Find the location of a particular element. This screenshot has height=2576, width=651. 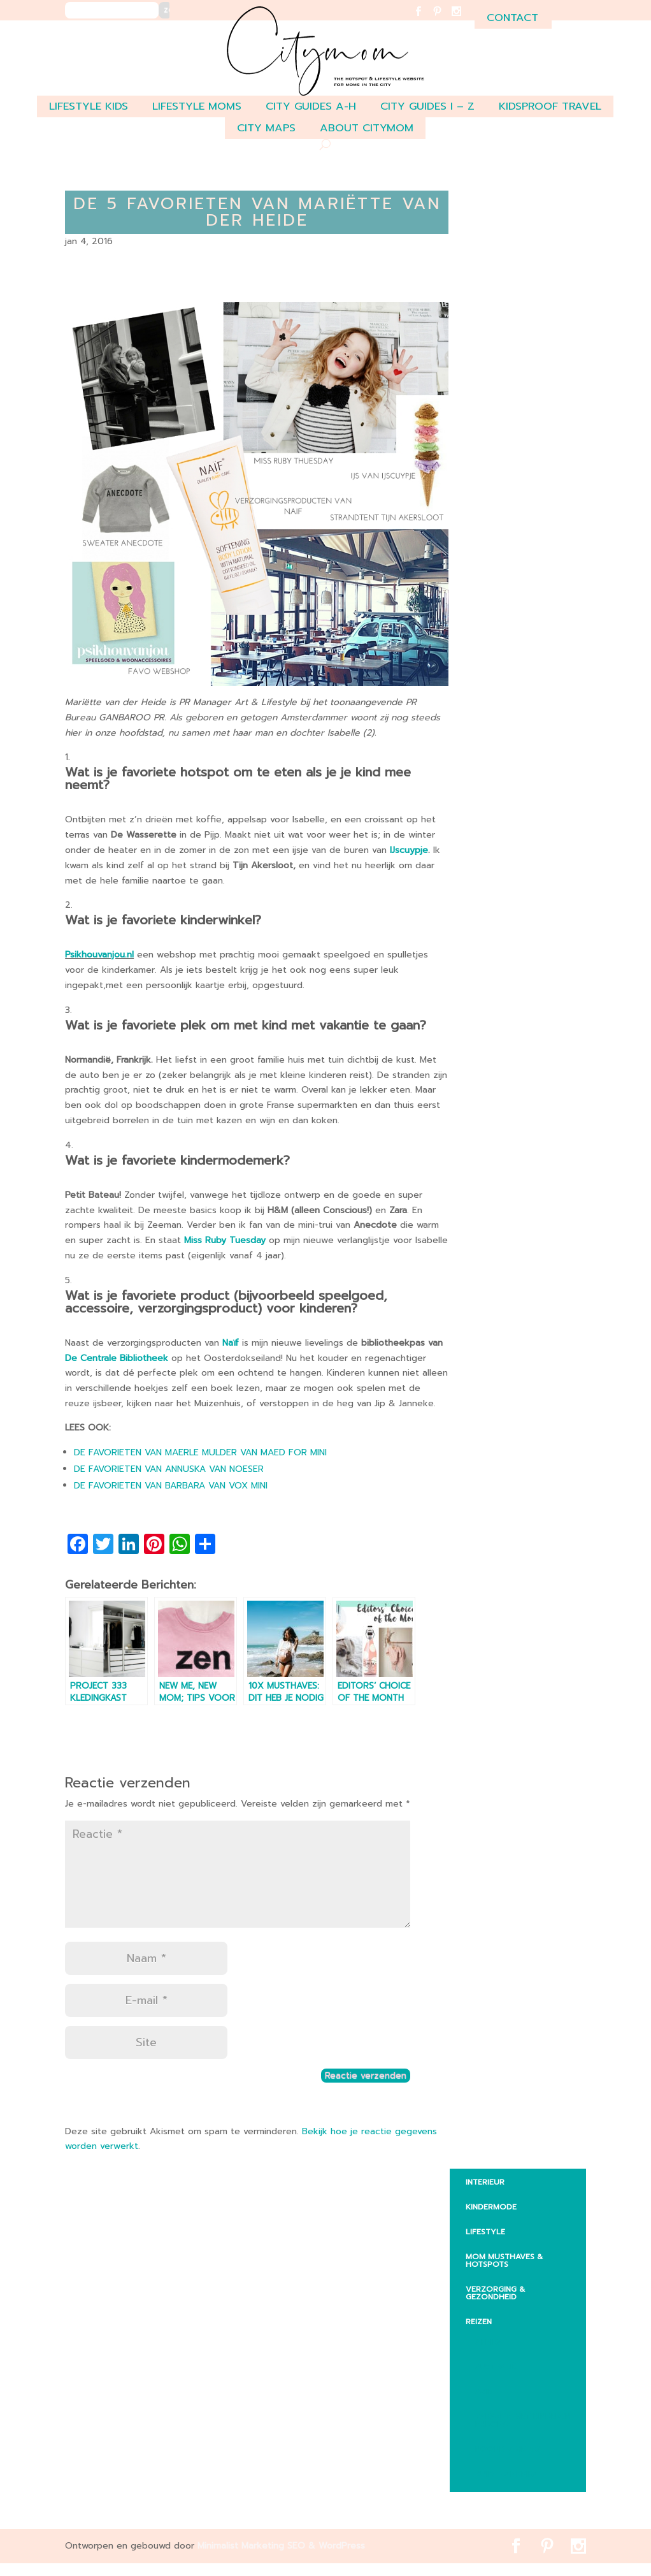

CITY MAPS is located at coordinates (266, 128).